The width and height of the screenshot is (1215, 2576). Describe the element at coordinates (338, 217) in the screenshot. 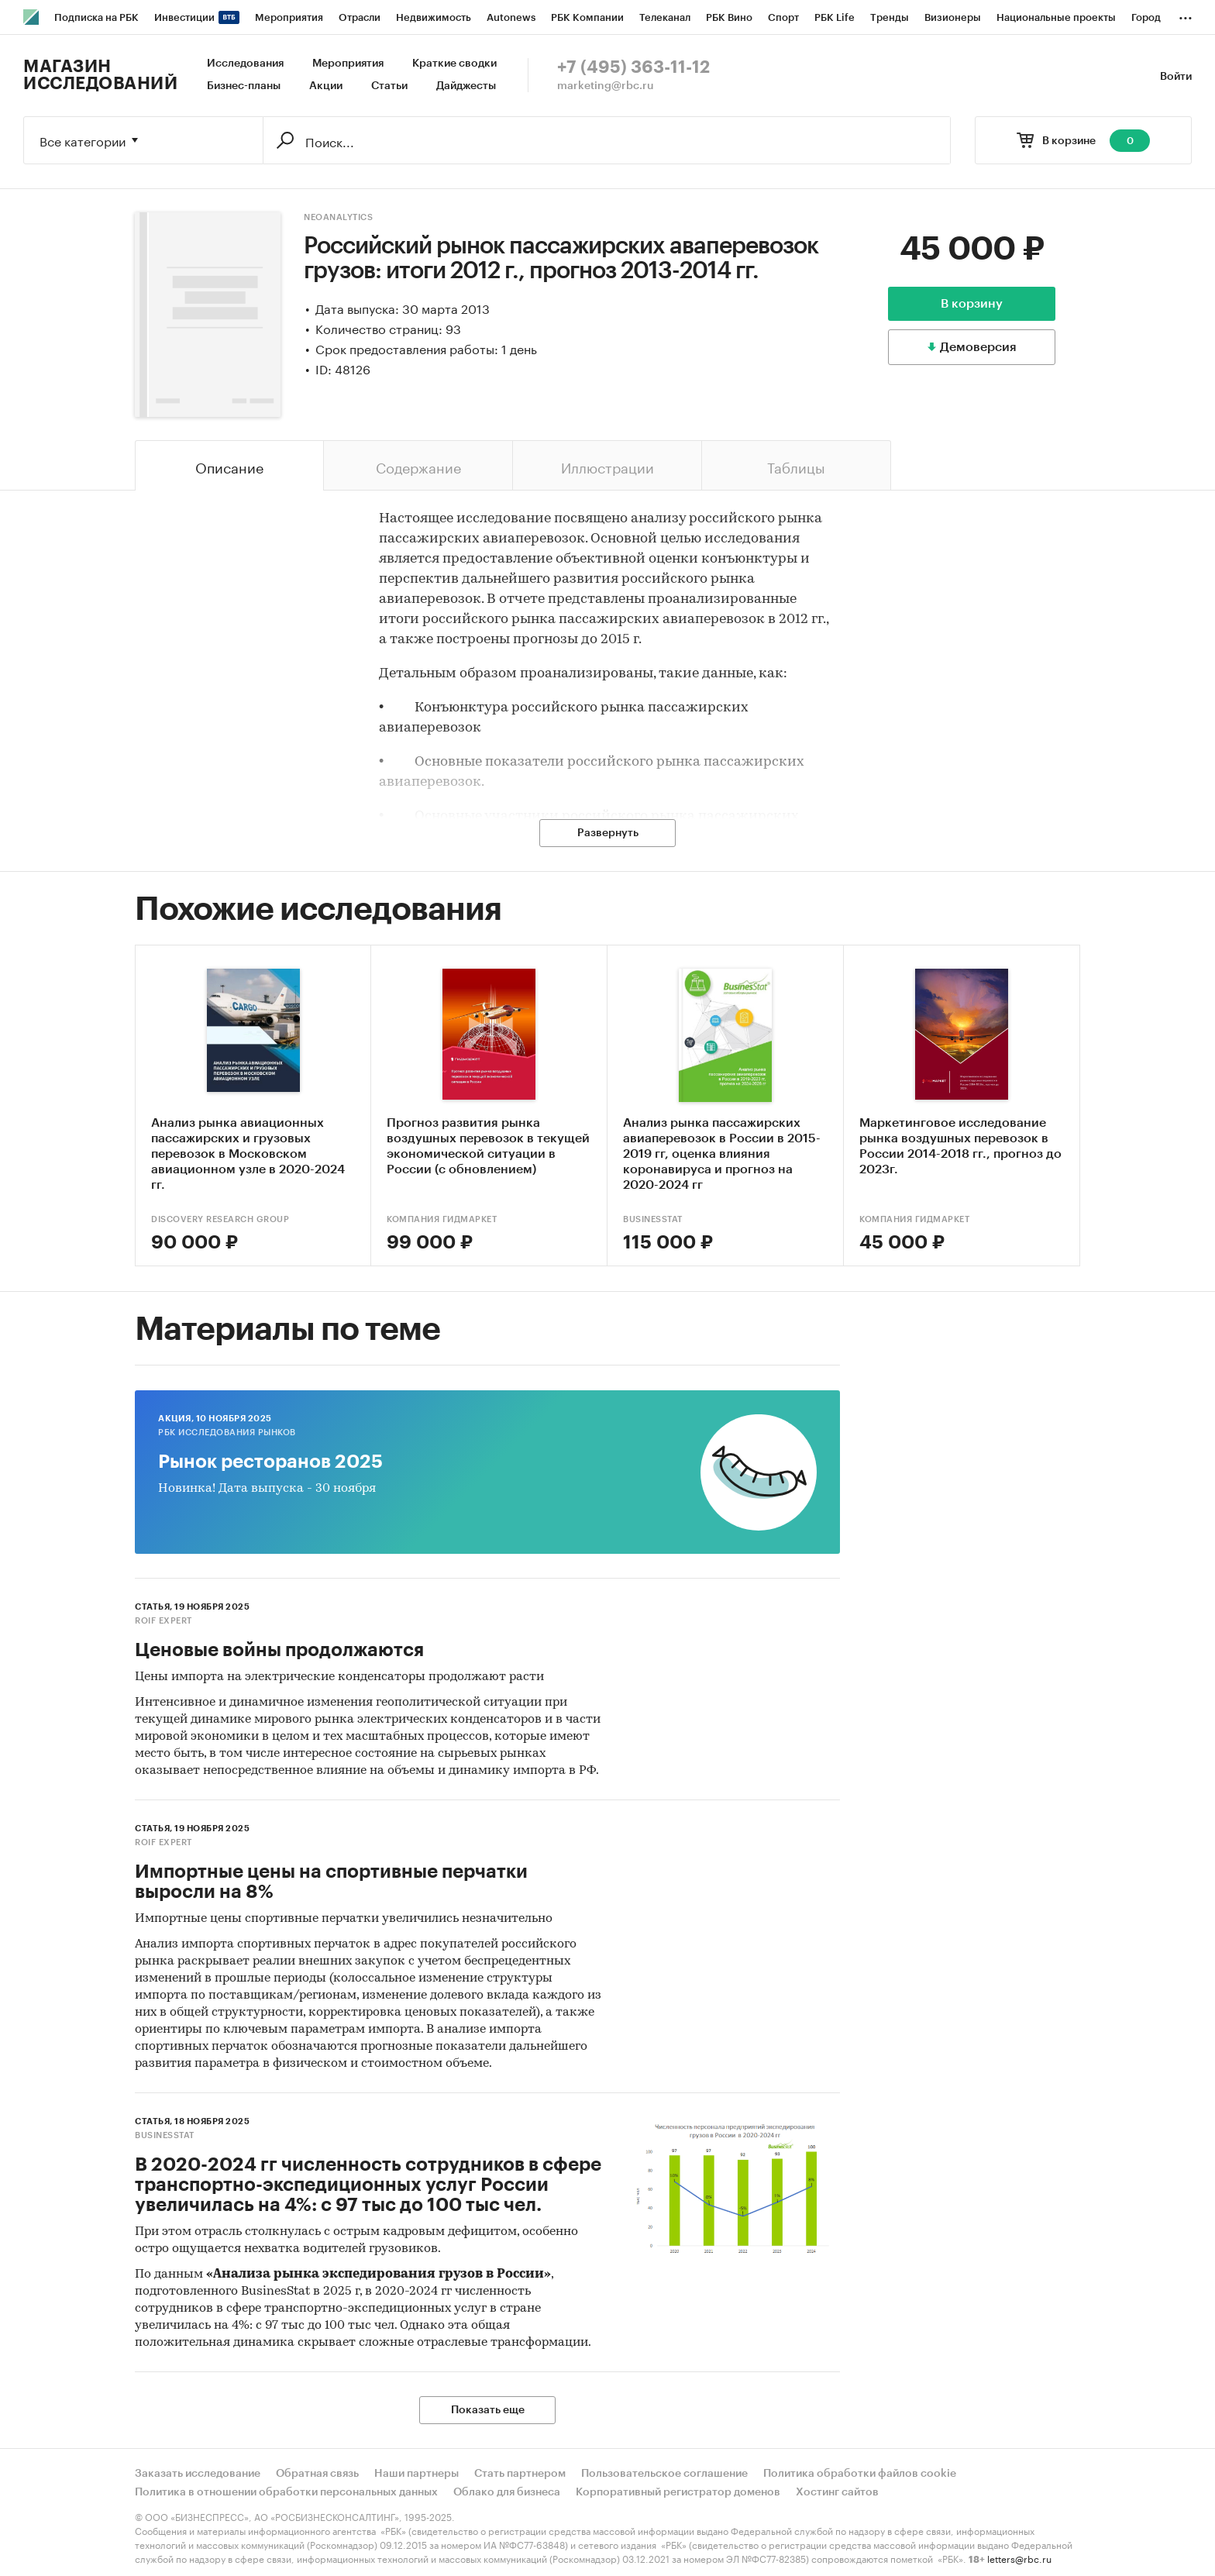

I see `NeoAnalytics` at that location.